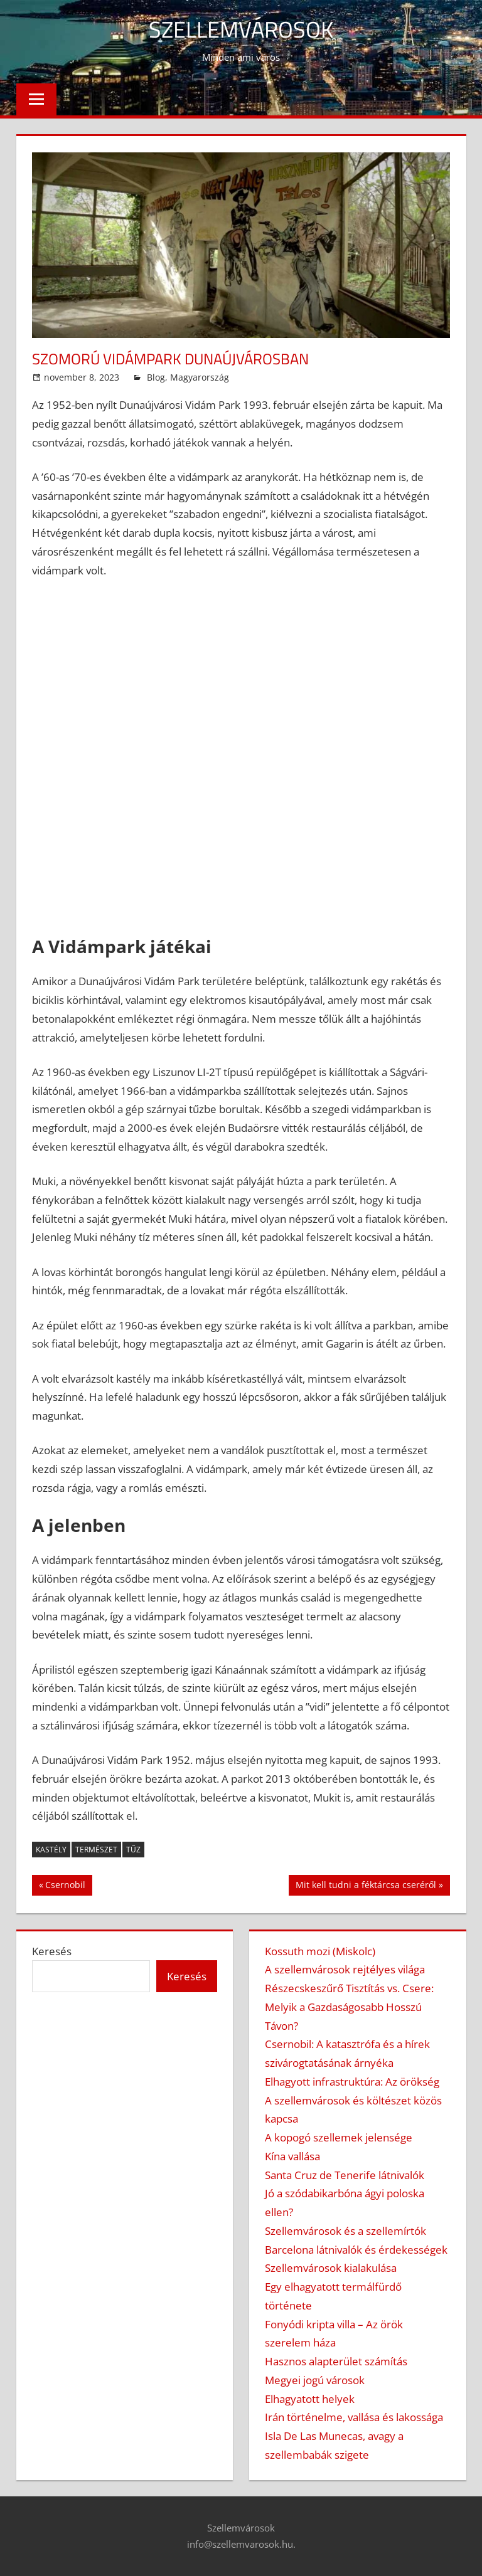  I want to click on tűz, so click(133, 1849).